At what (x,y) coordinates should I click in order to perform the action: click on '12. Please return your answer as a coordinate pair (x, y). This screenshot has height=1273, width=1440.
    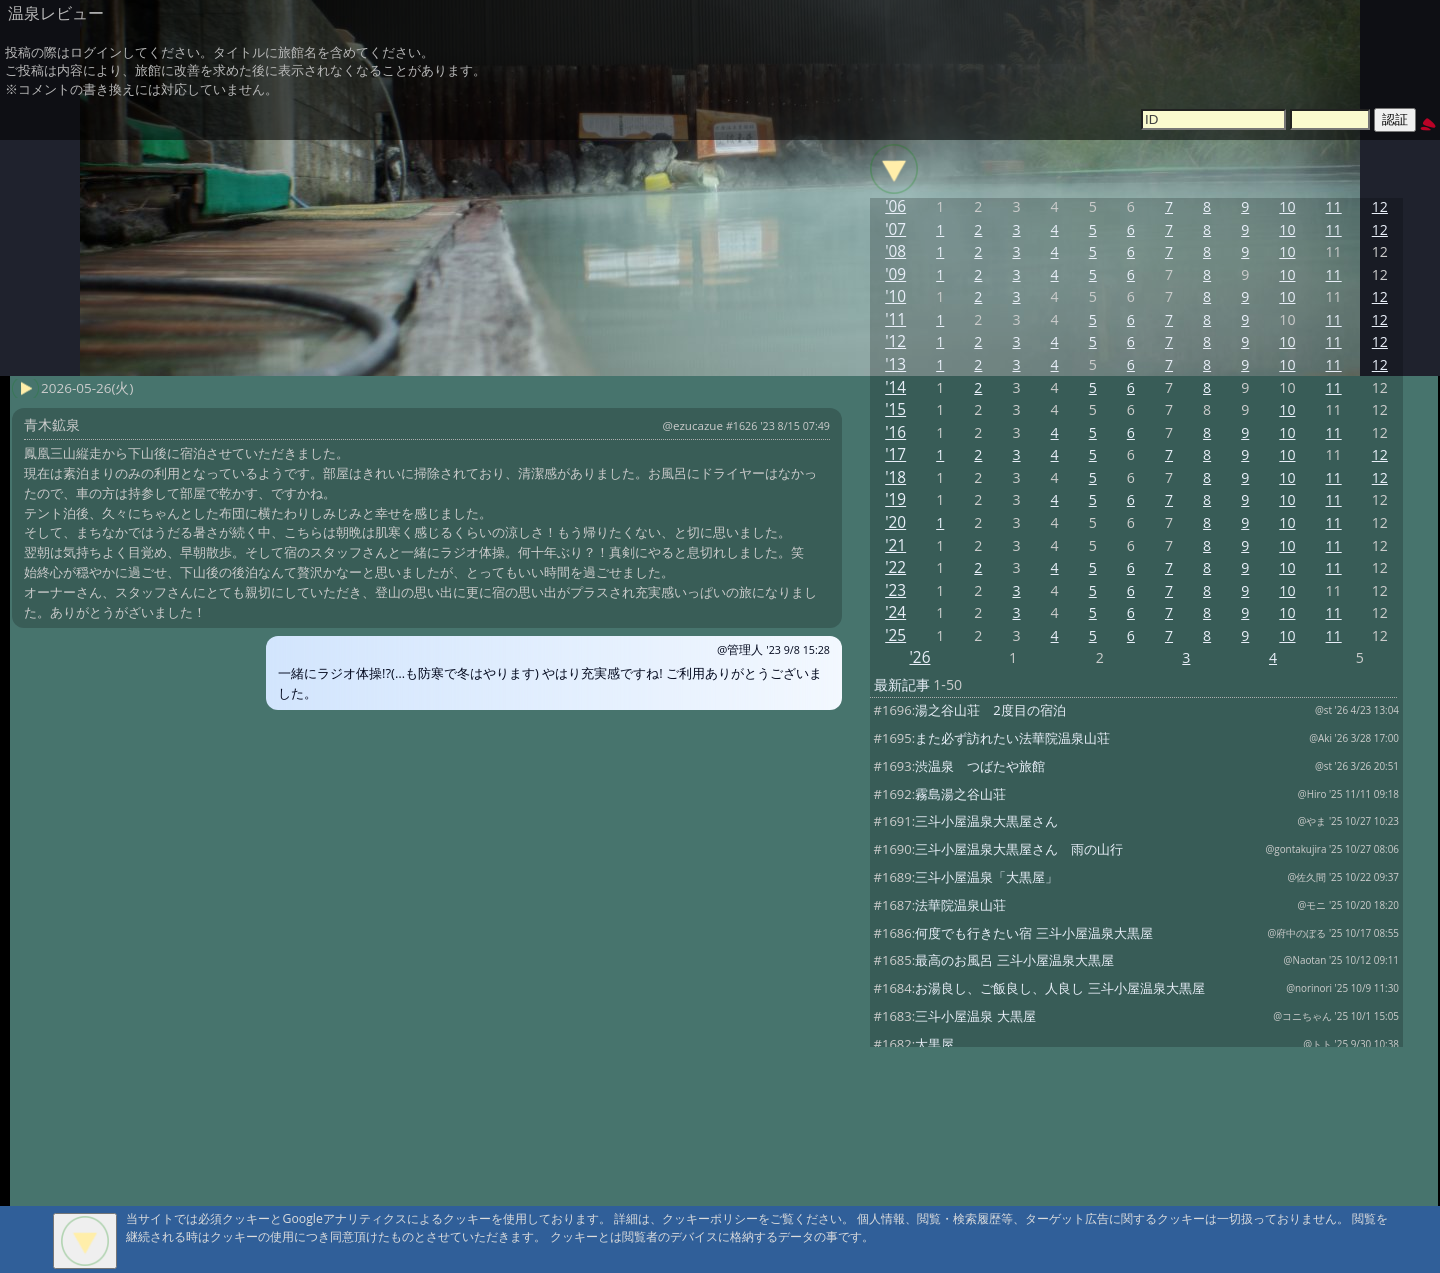
    Looking at the image, I should click on (895, 341).